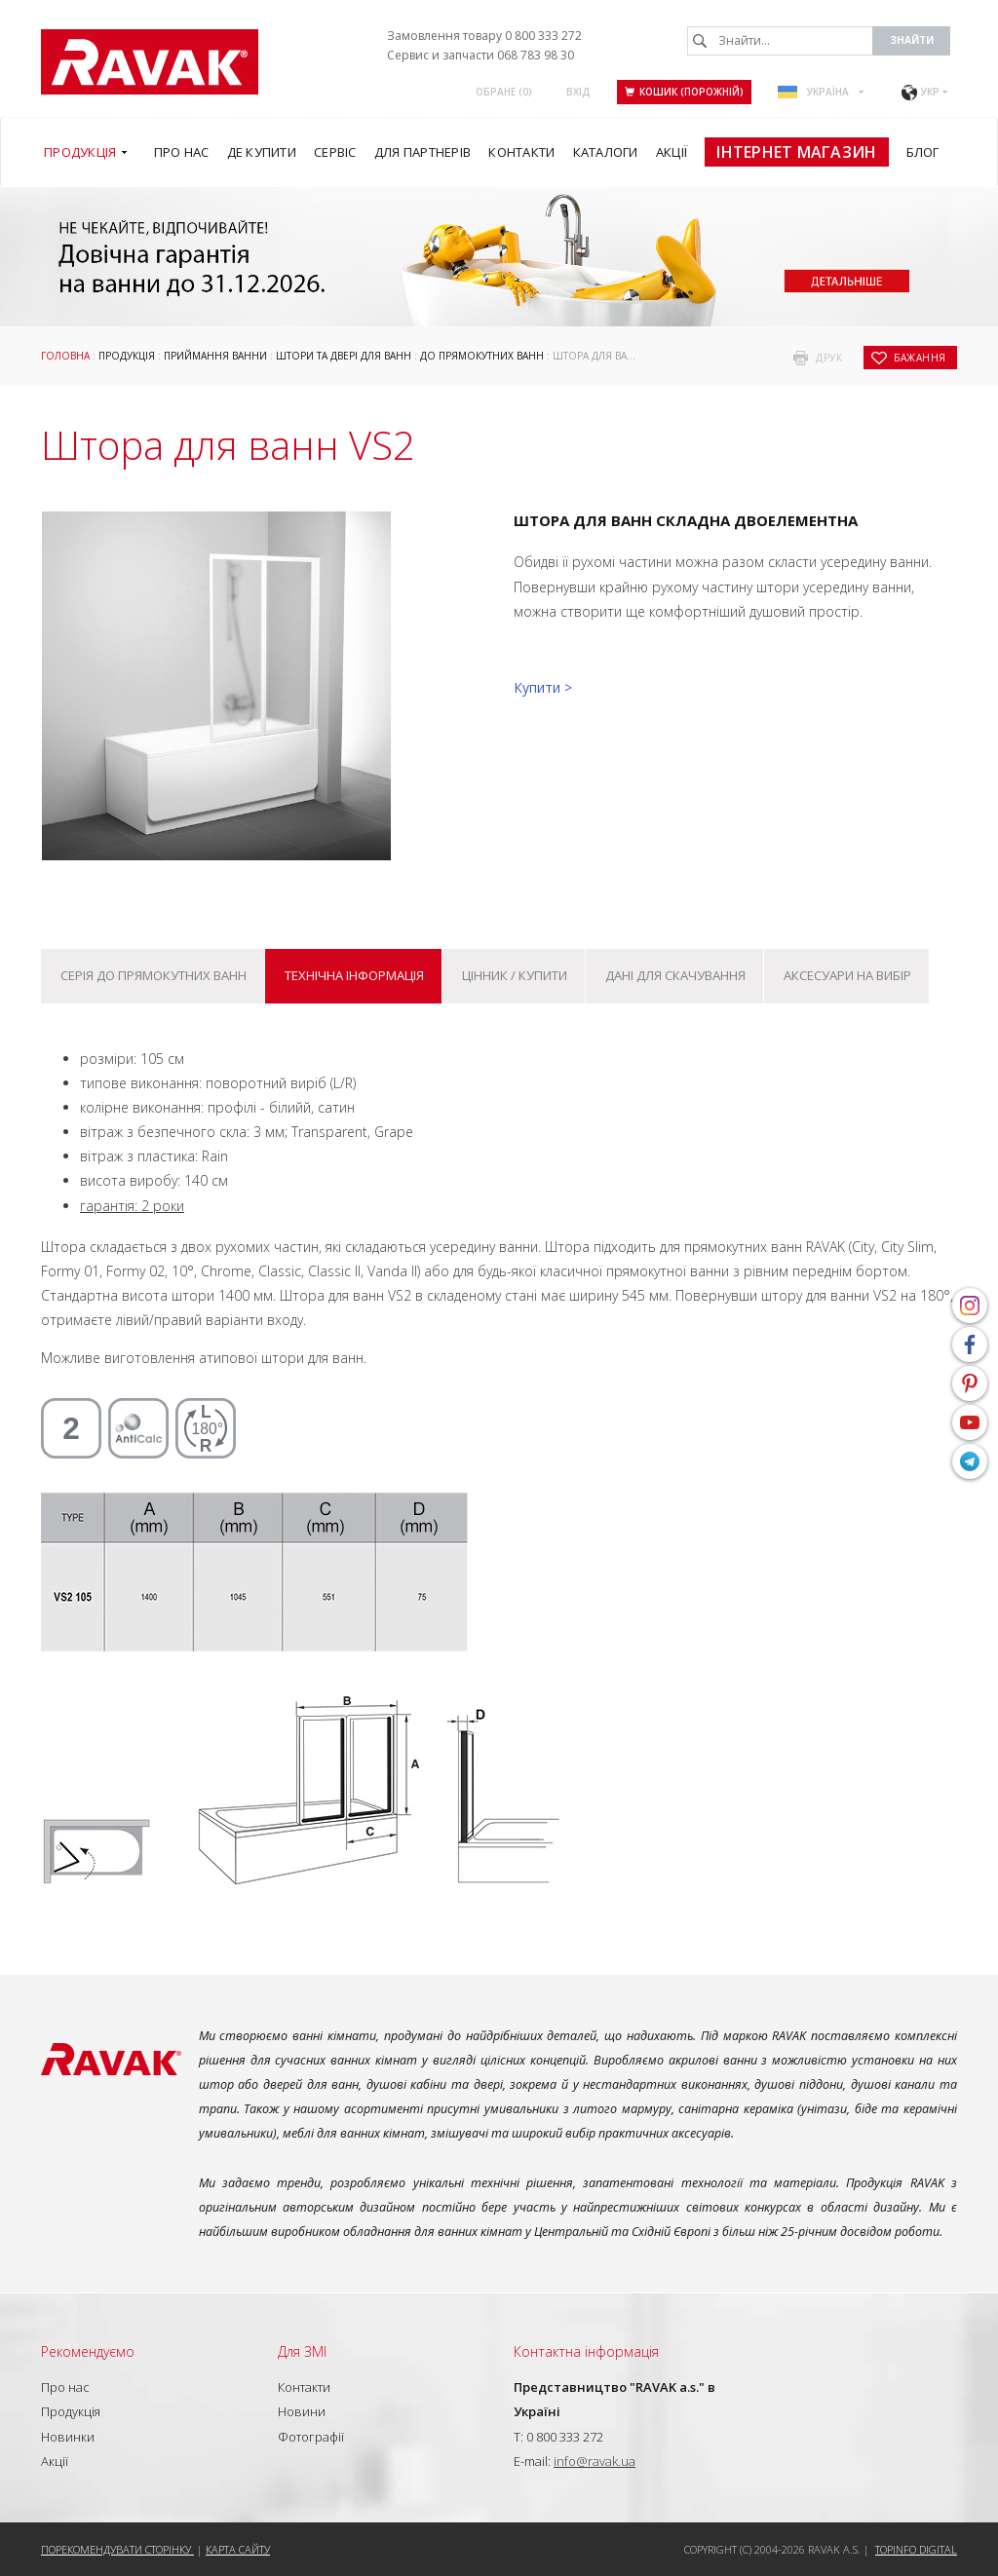 The height and width of the screenshot is (2576, 998). What do you see at coordinates (675, 975) in the screenshot?
I see `Дані для скачування` at bounding box center [675, 975].